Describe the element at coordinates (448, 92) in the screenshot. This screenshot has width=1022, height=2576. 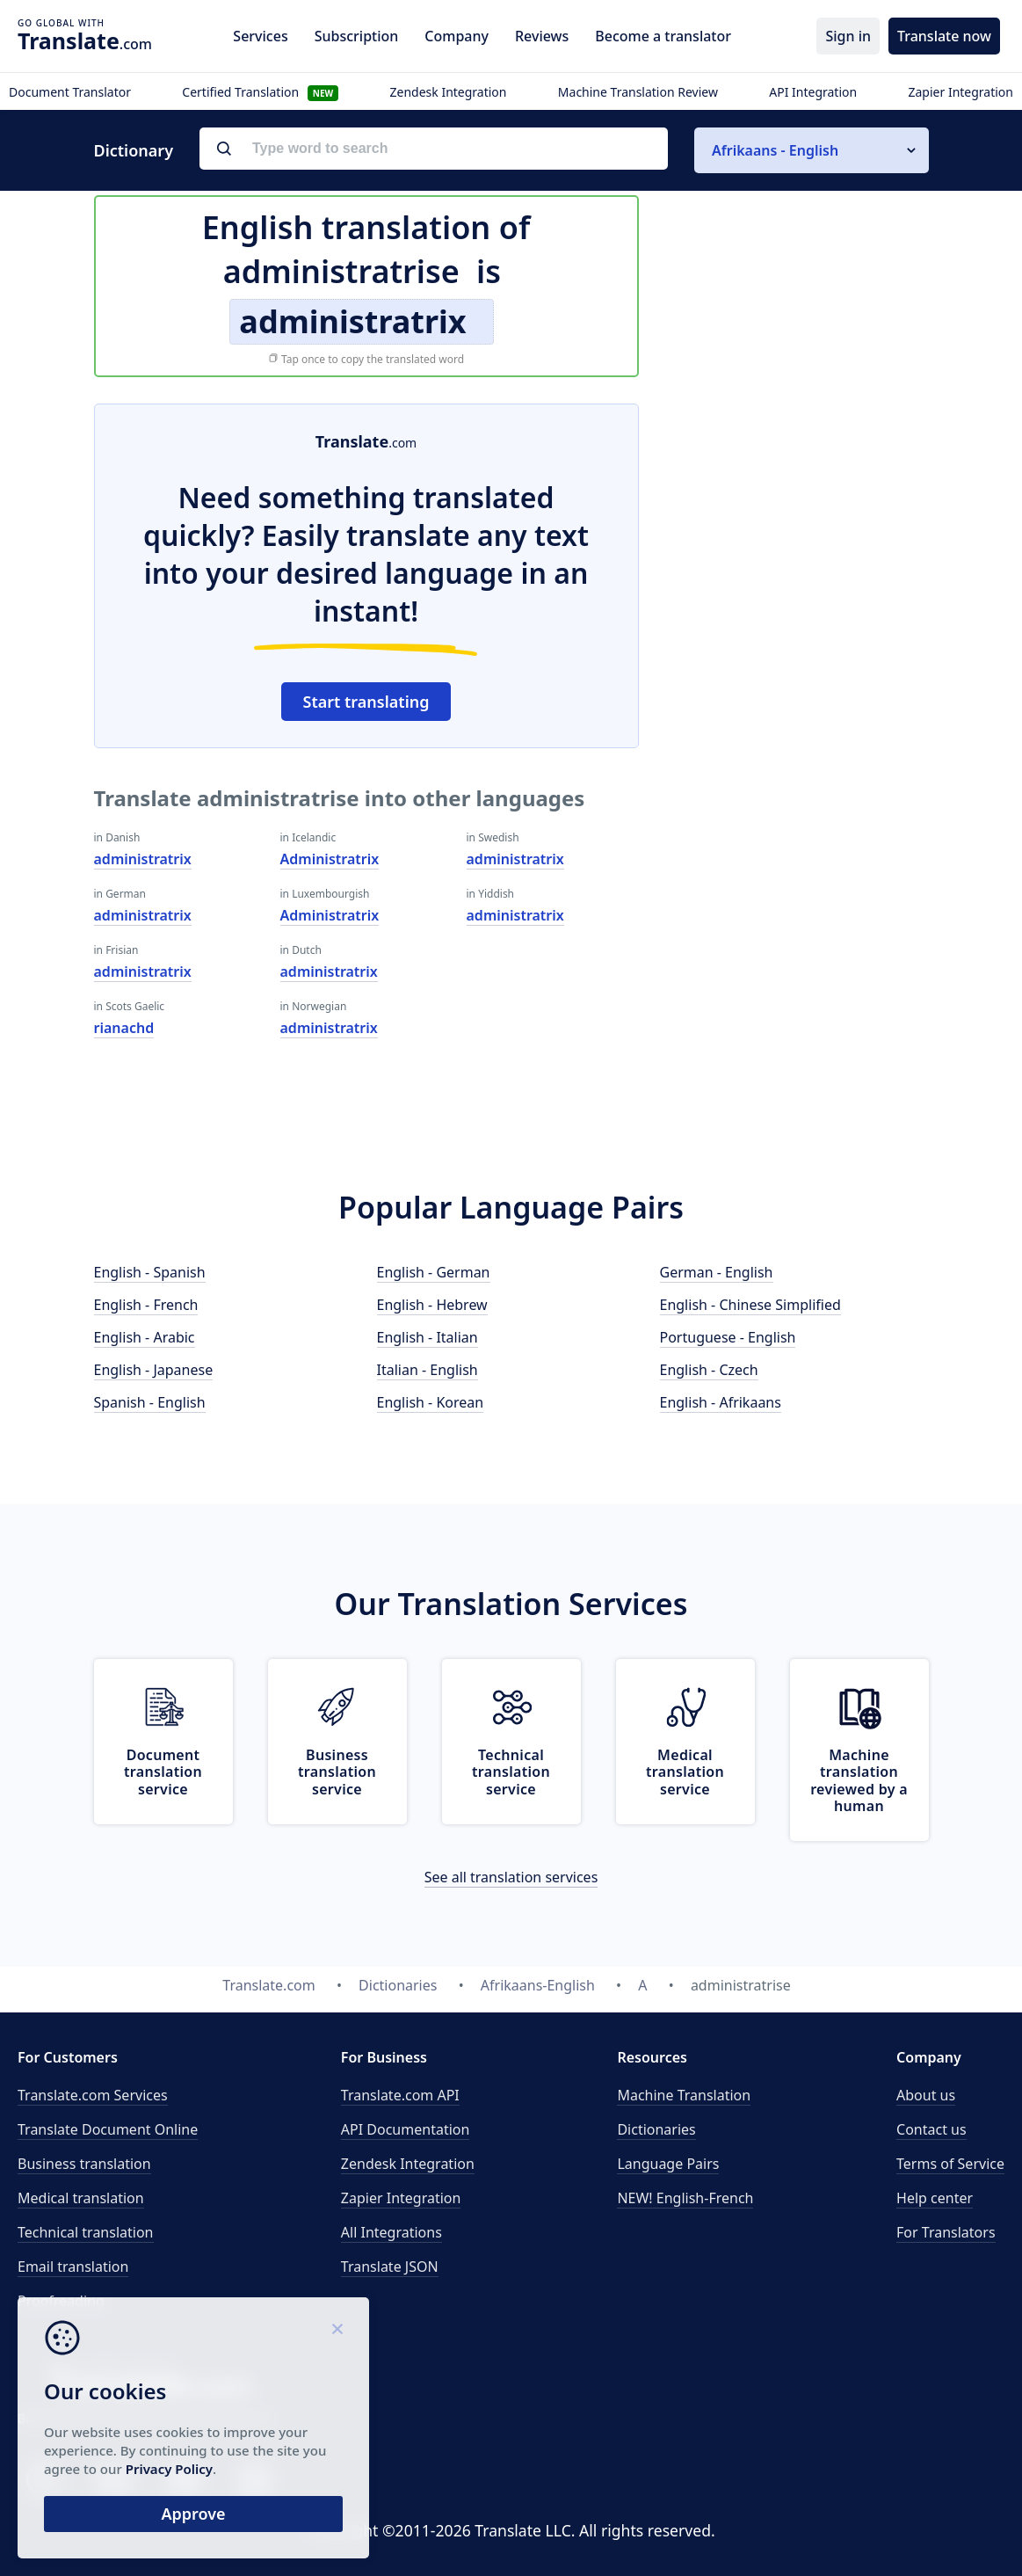
I see `Zendesk Integration` at that location.